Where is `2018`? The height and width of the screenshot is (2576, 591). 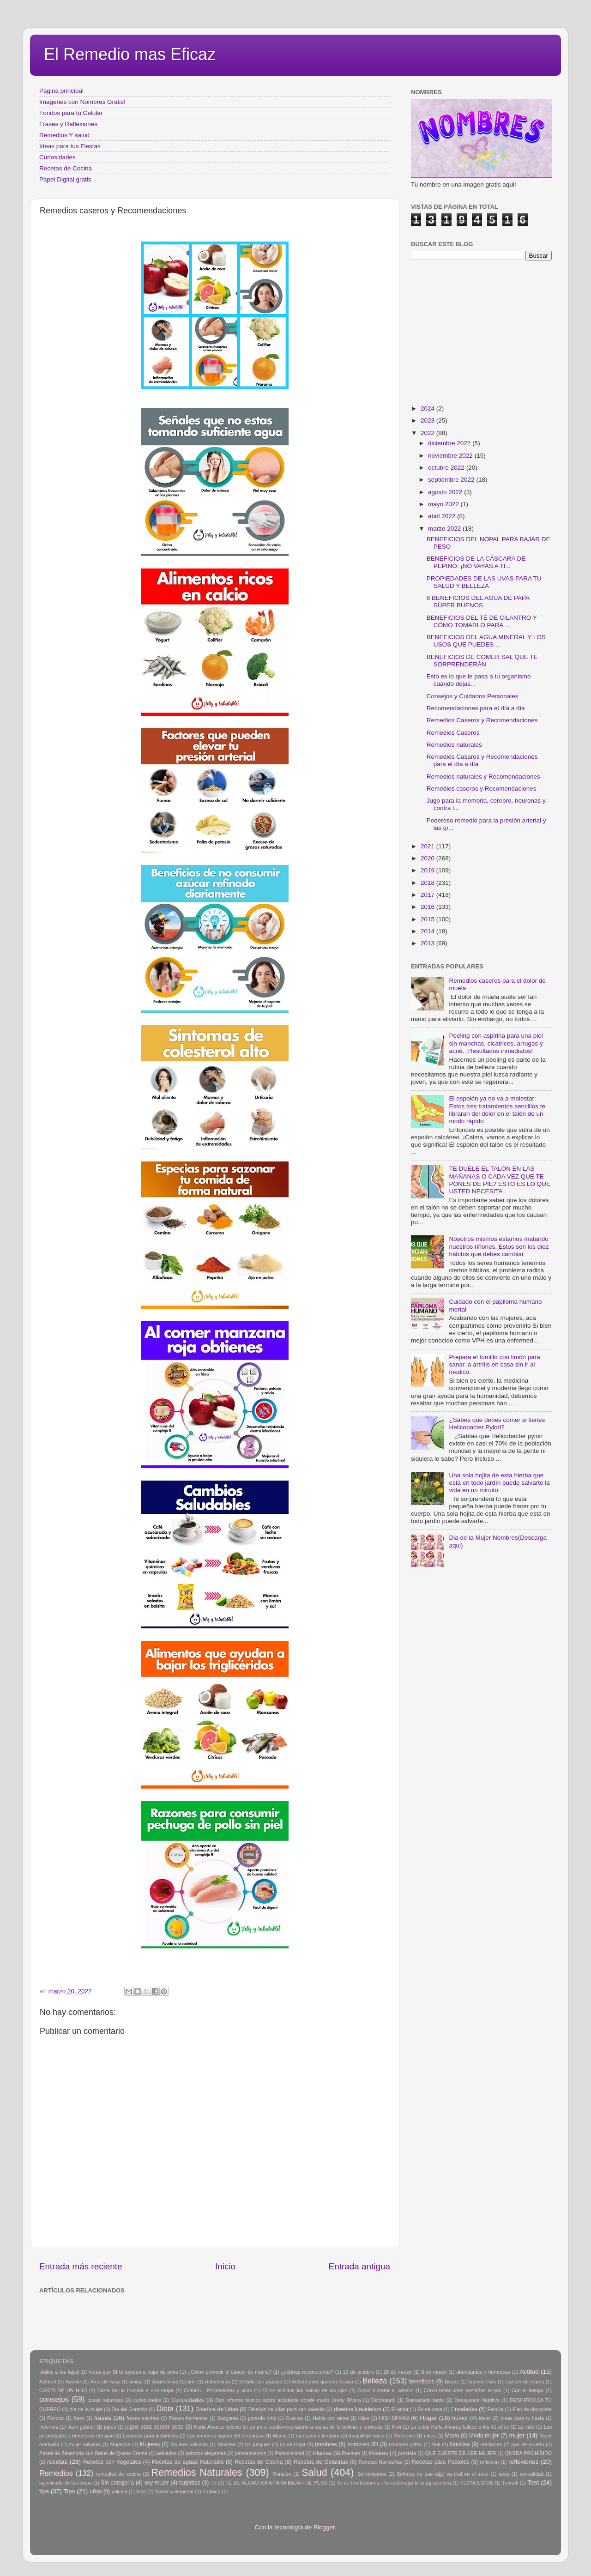
2018 is located at coordinates (428, 882).